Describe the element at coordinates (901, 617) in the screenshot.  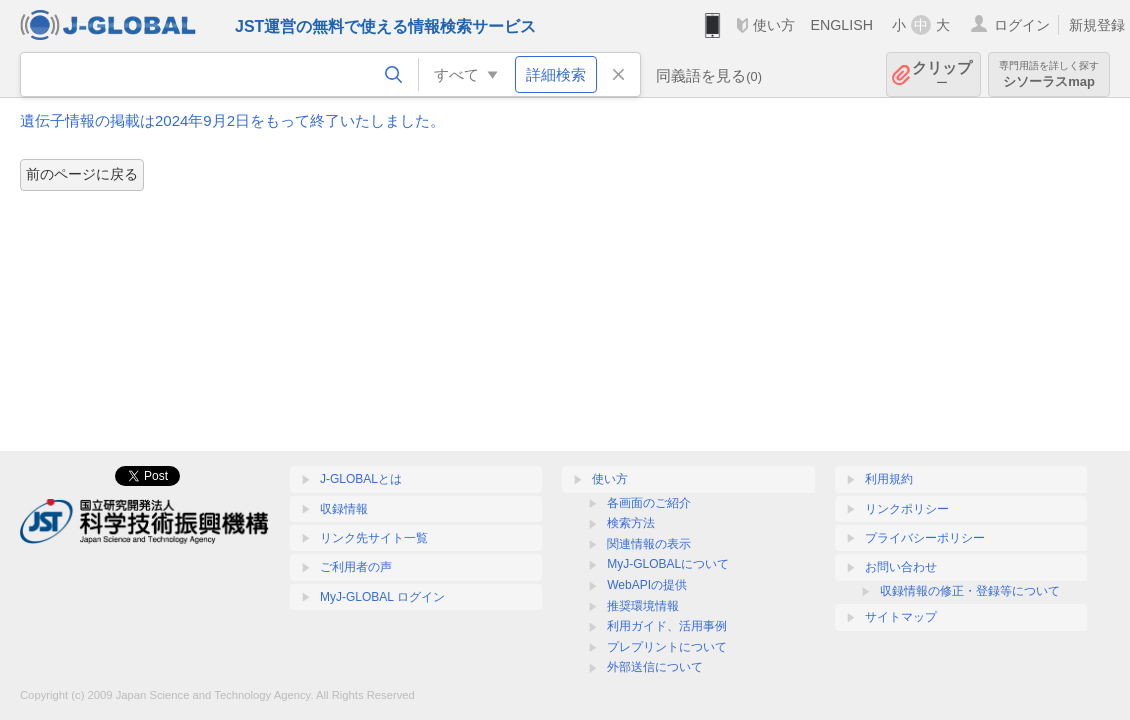
I see `サイトマップ` at that location.